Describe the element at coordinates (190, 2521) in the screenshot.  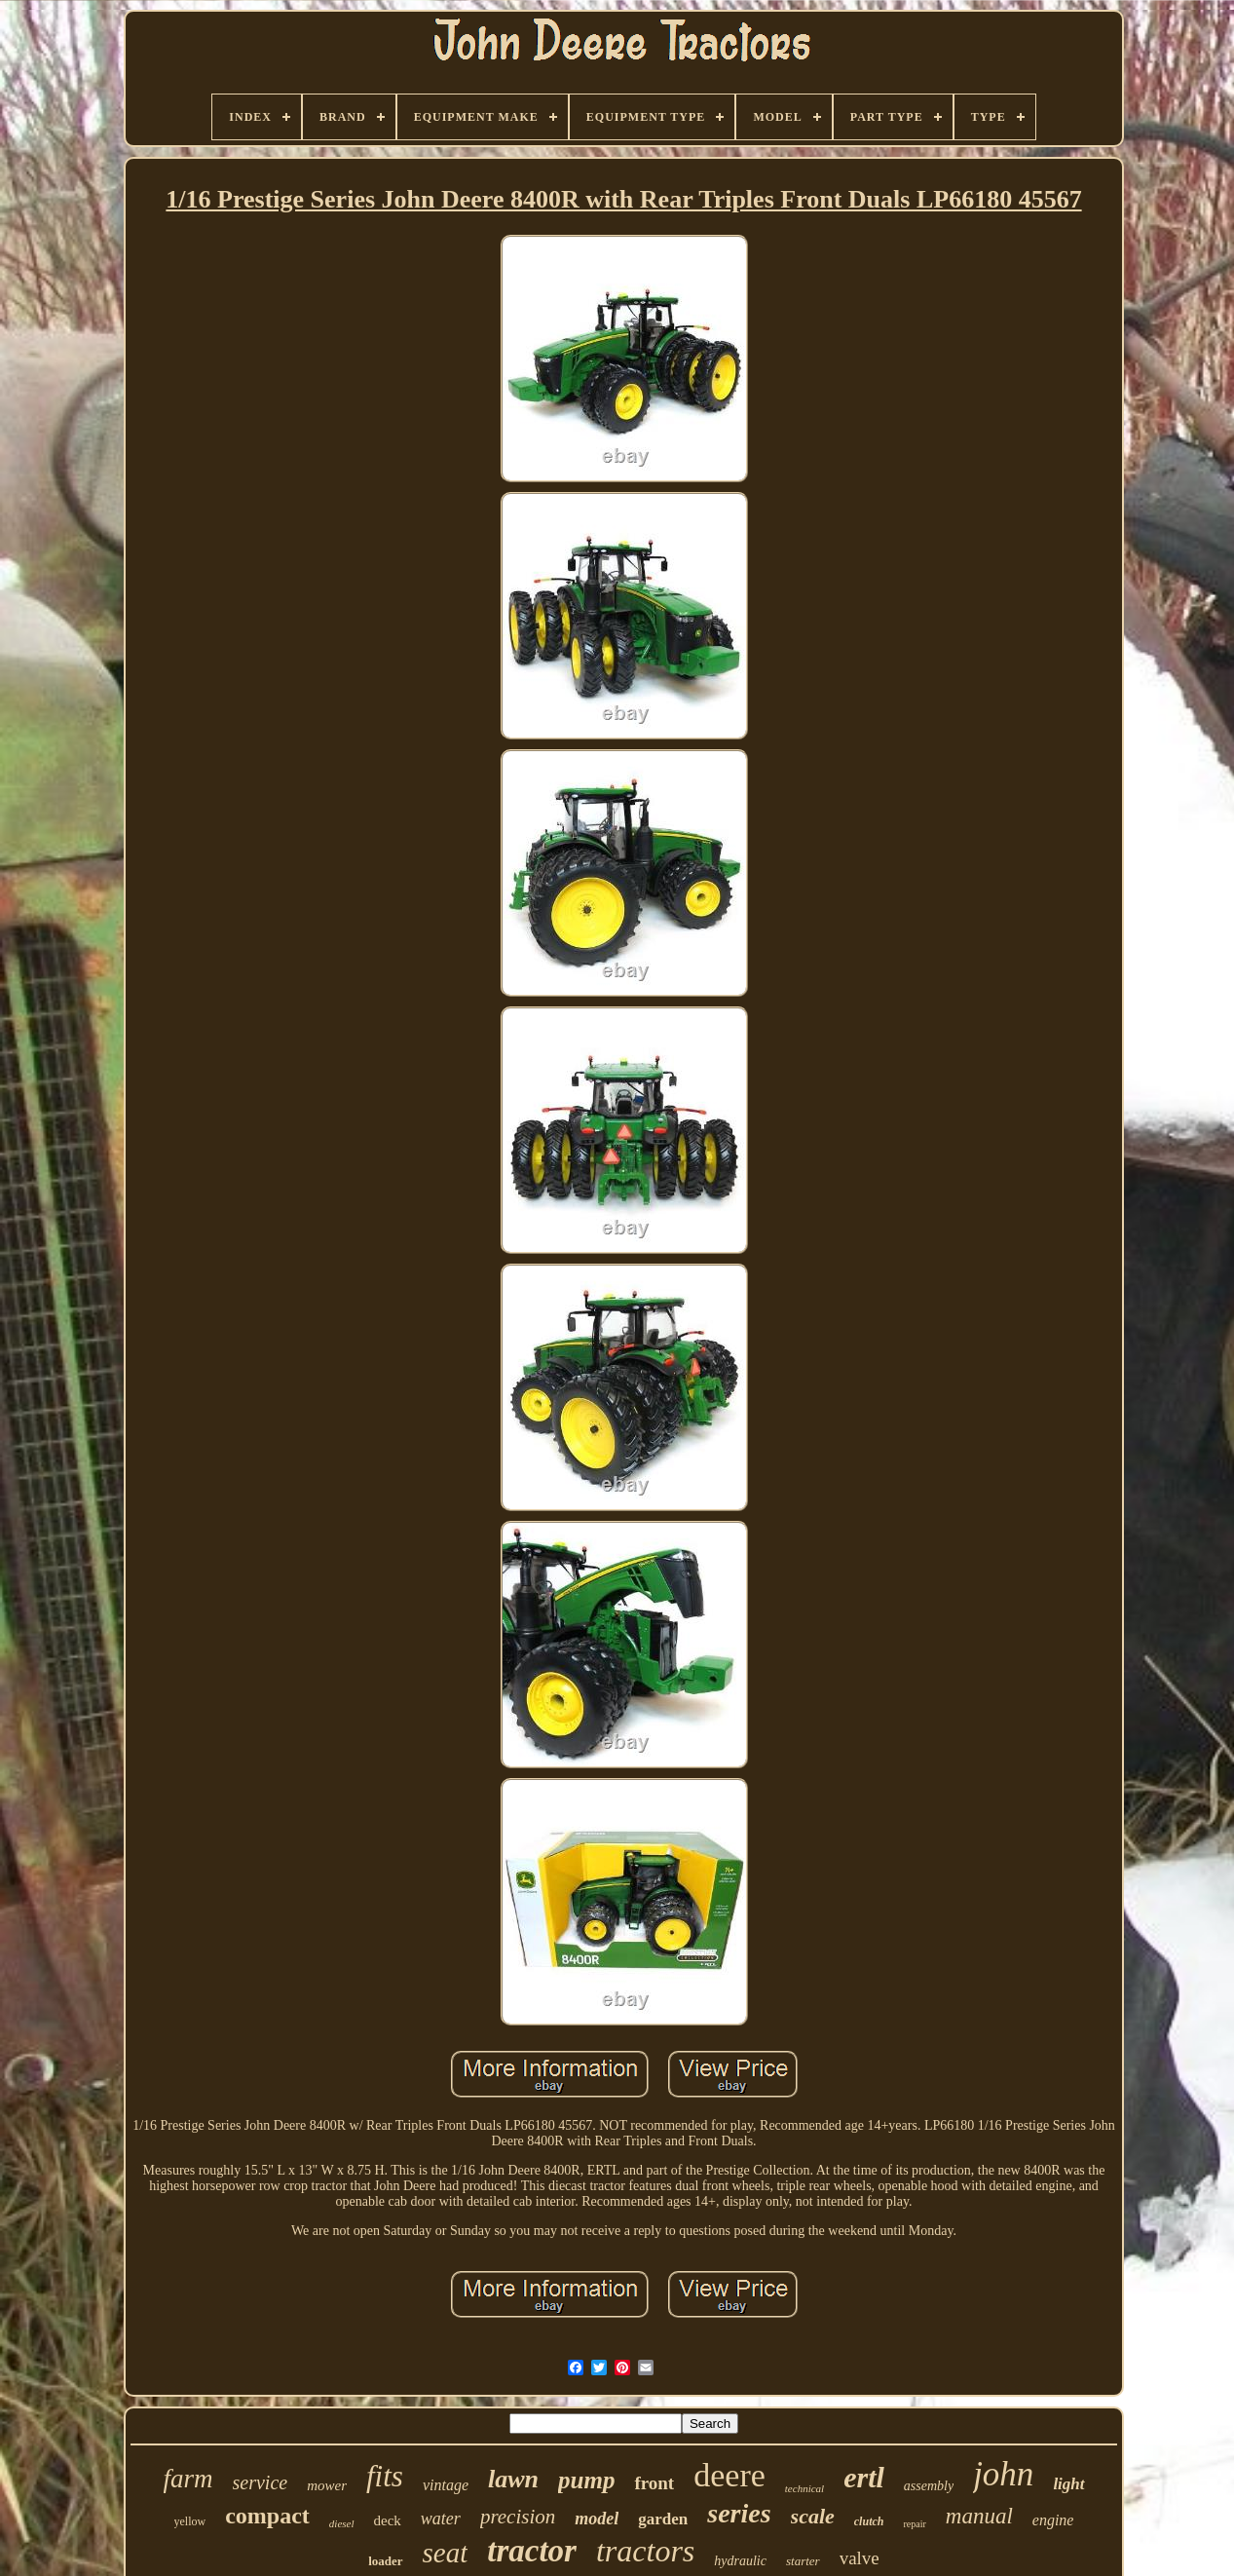
I see `yellow` at that location.